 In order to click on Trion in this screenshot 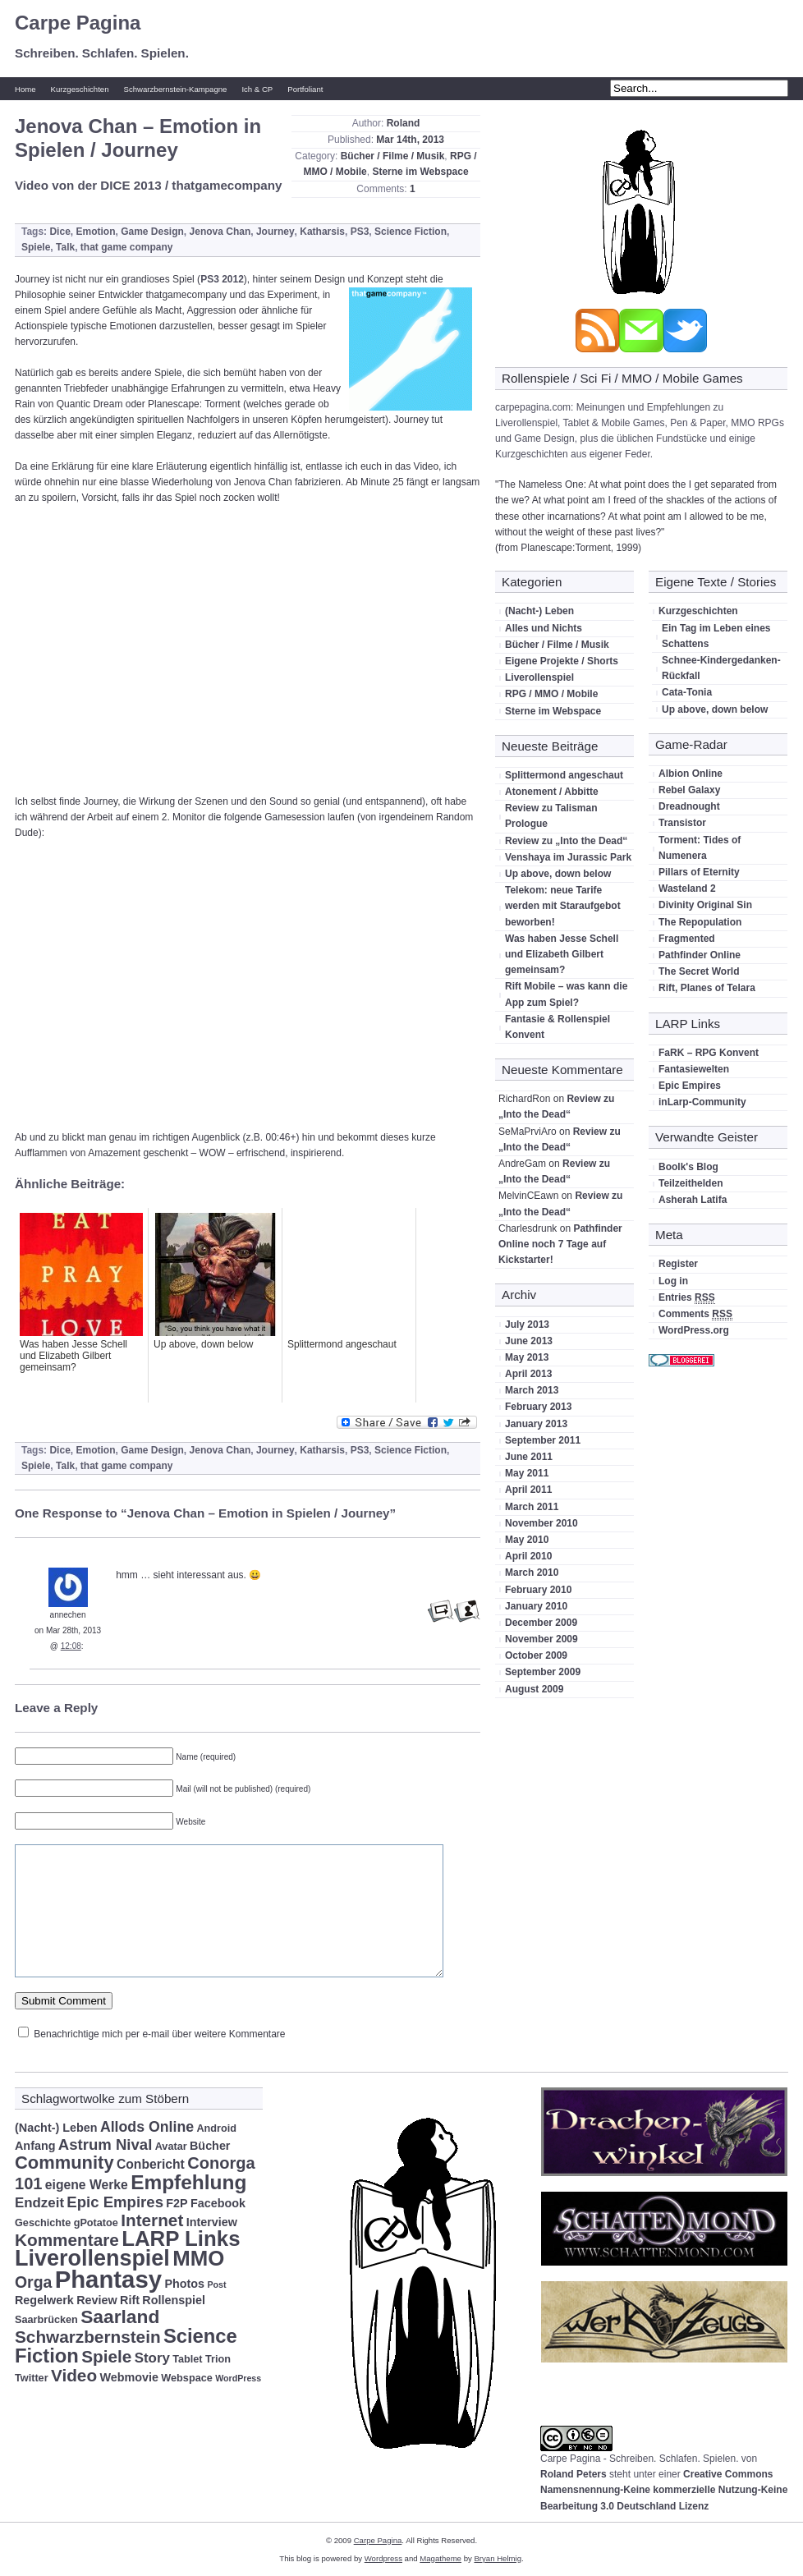, I will do `click(218, 2359)`.